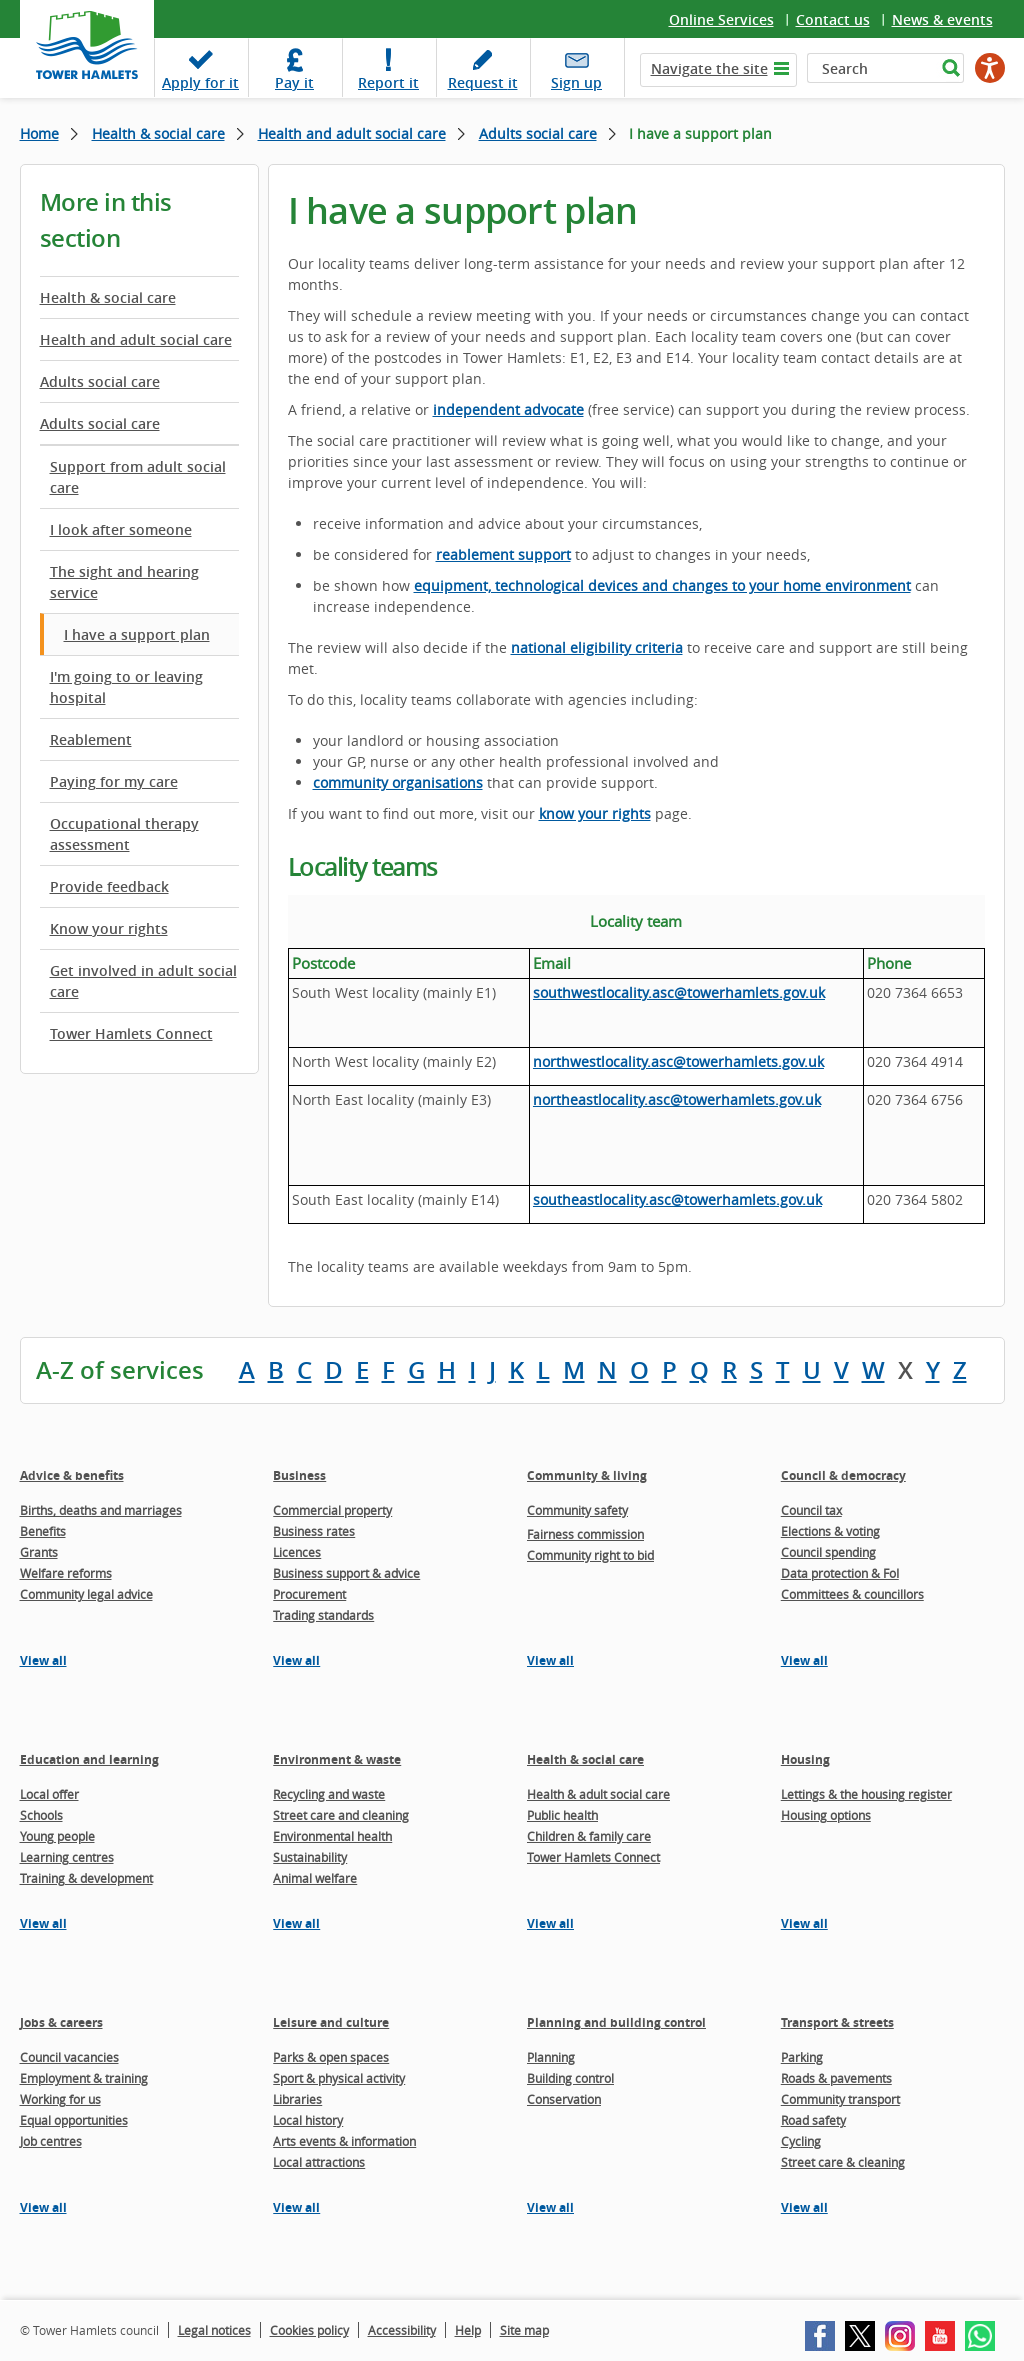 The height and width of the screenshot is (2361, 1024). I want to click on Local history, so click(308, 2120).